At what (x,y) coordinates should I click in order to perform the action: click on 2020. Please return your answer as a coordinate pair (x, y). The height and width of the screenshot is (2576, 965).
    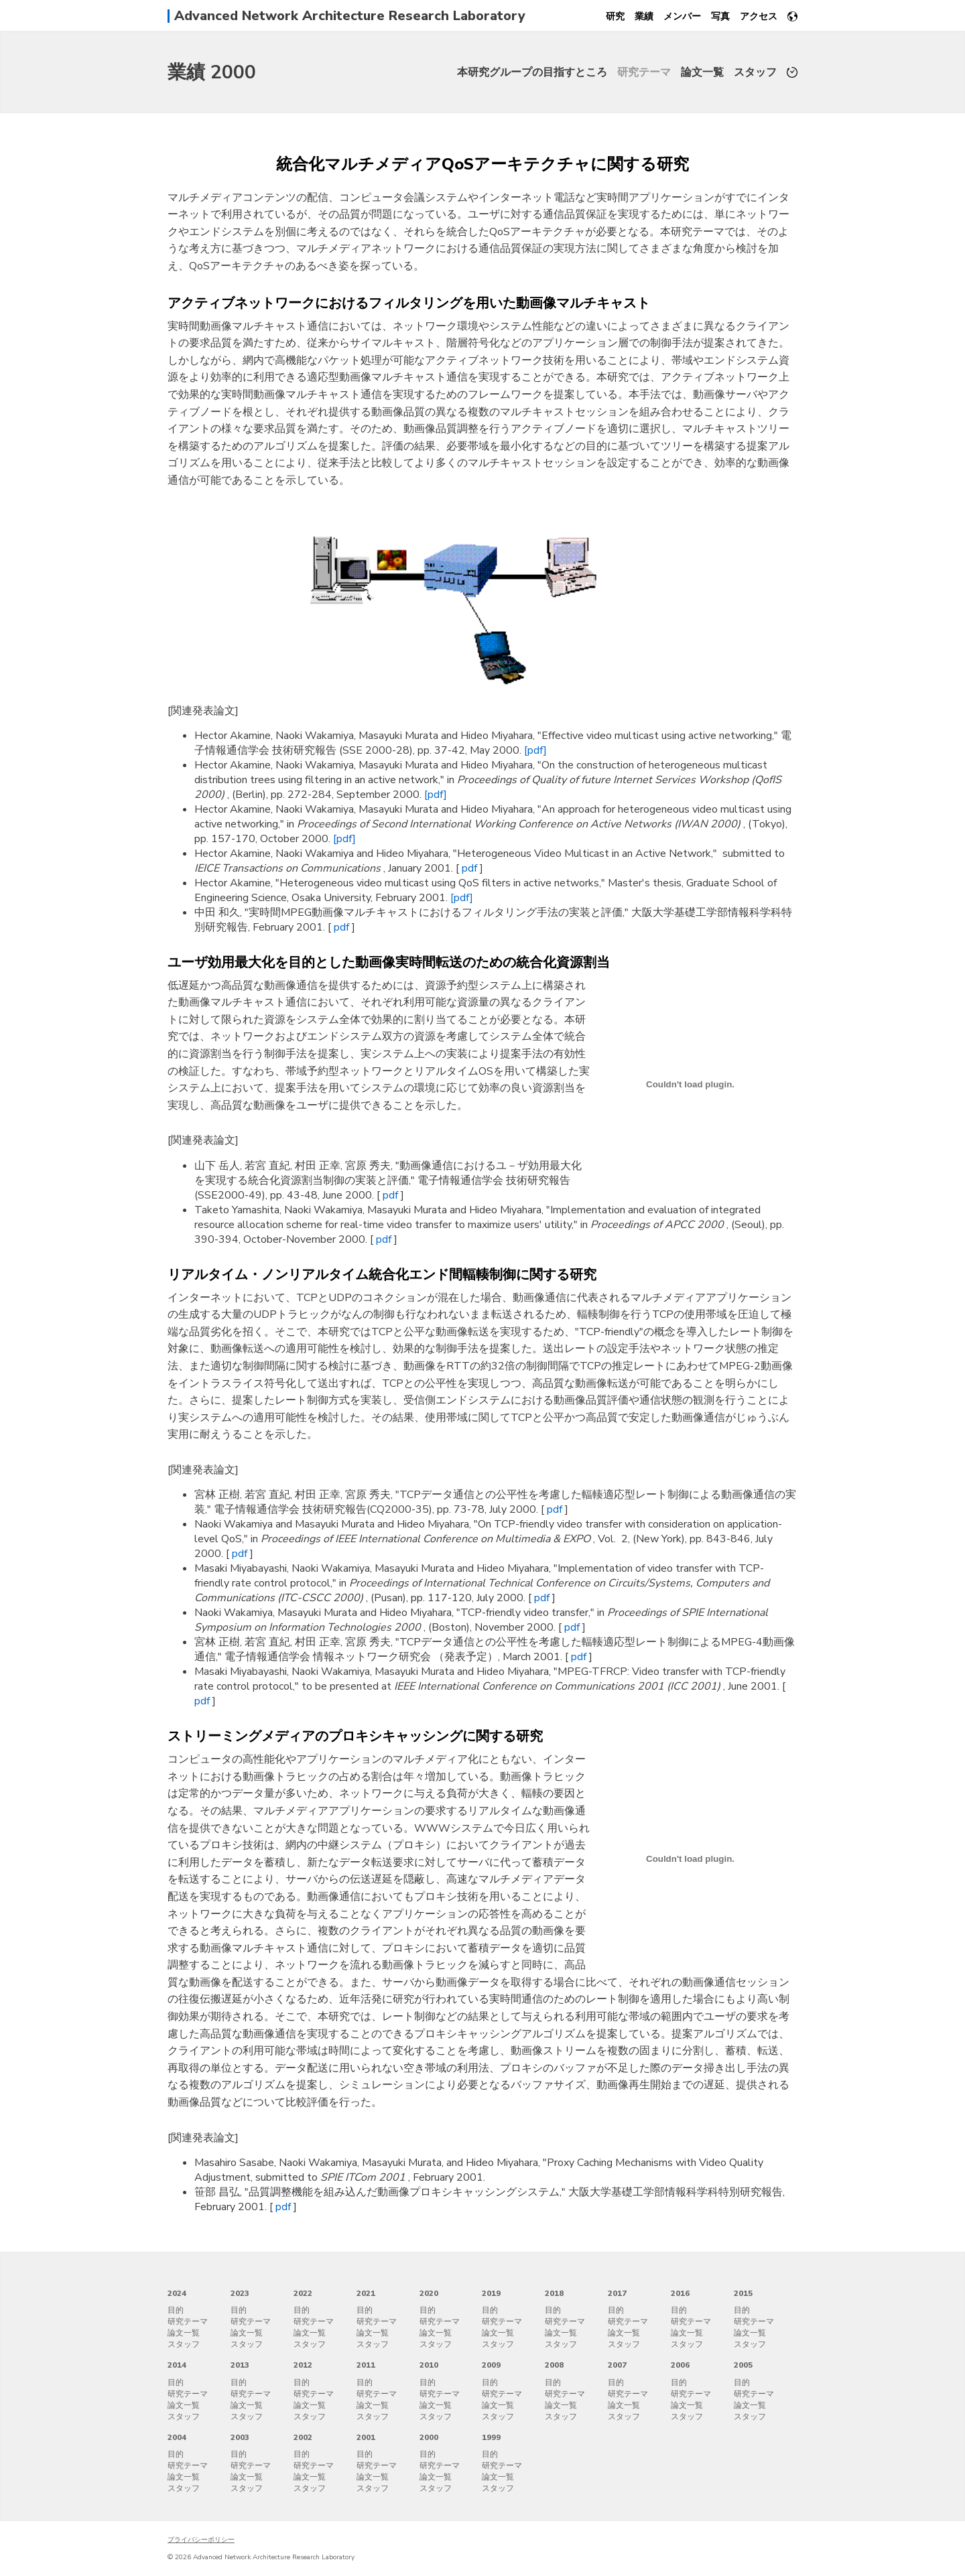
    Looking at the image, I should click on (429, 2293).